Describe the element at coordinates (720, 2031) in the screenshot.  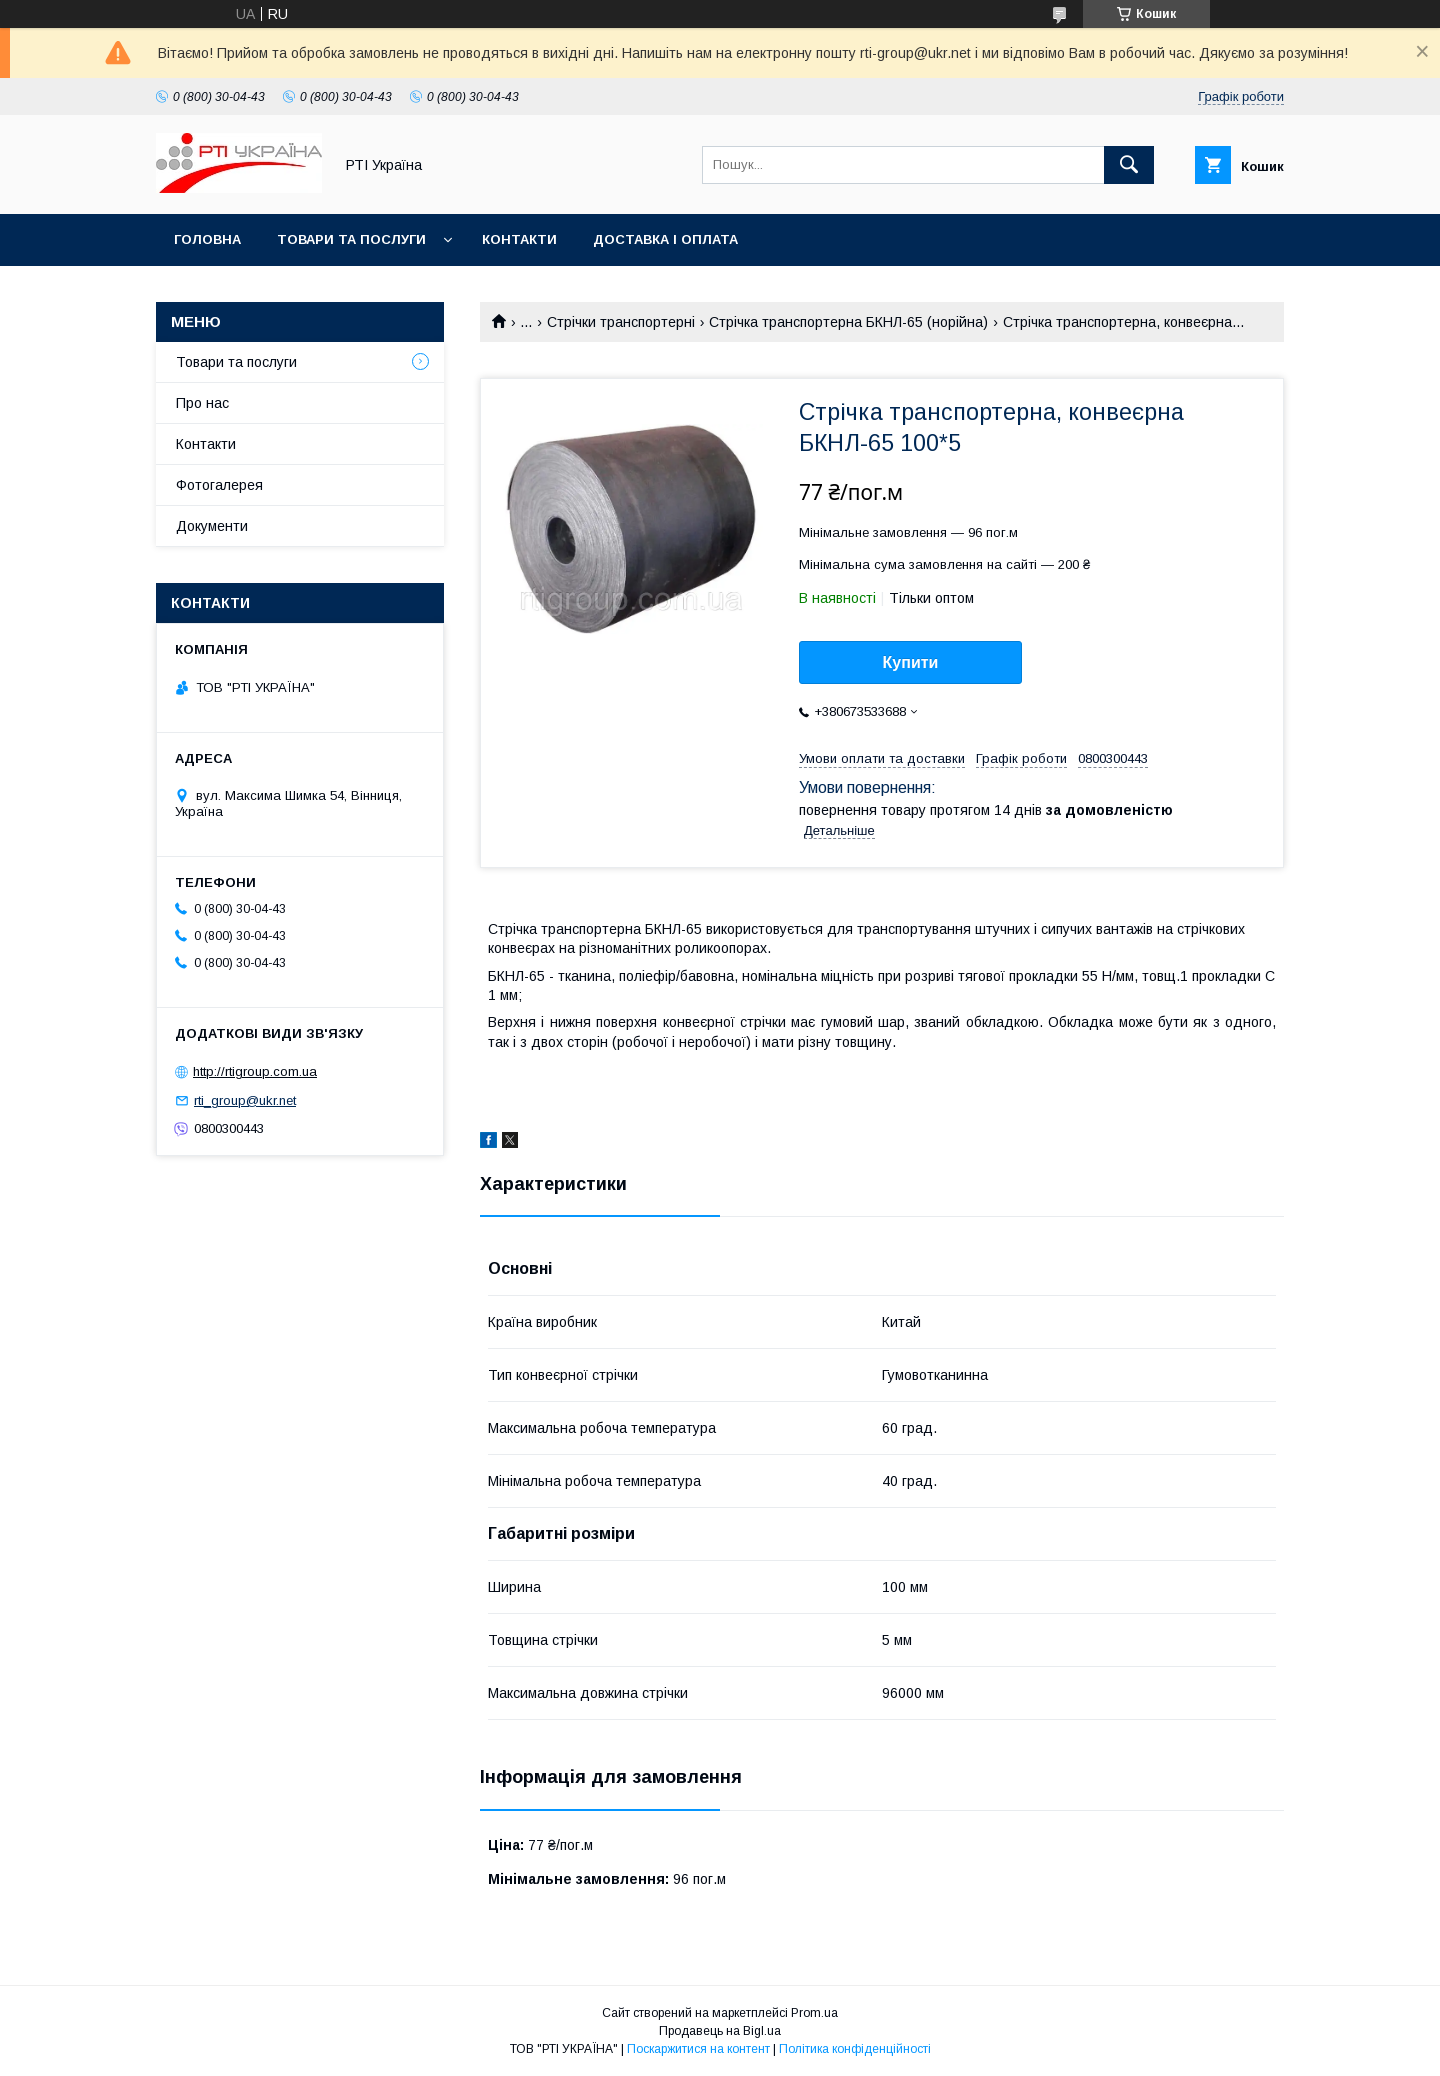
I see `Продавець на Bigl.ua` at that location.